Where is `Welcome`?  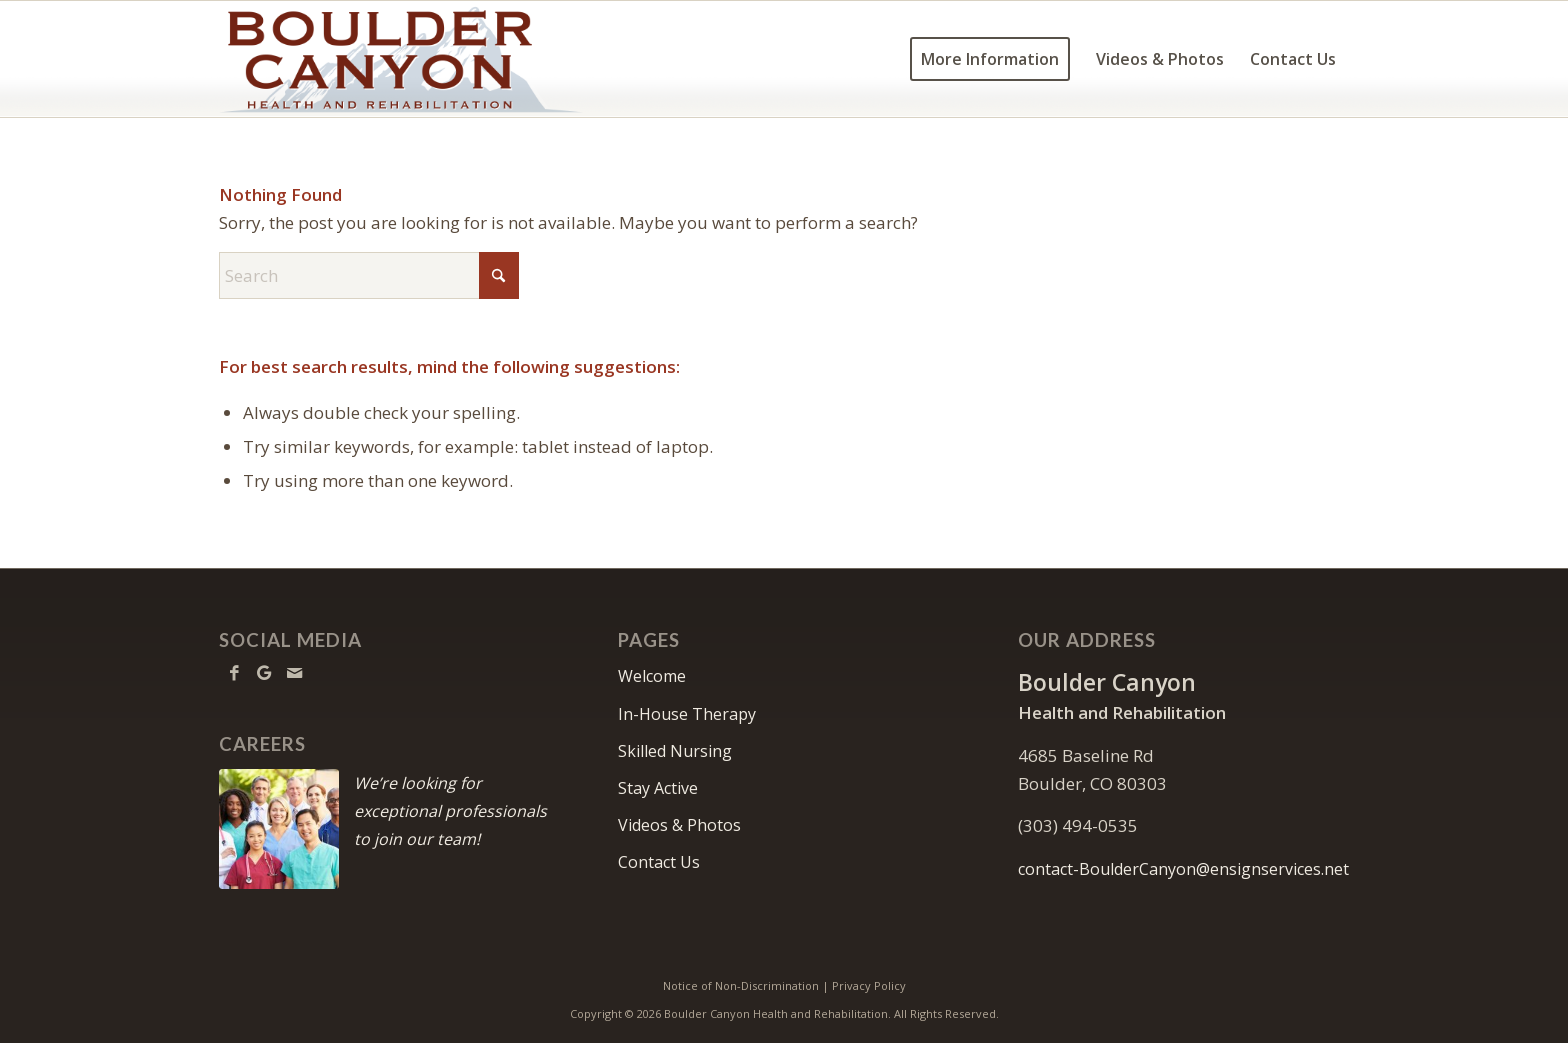 Welcome is located at coordinates (652, 676).